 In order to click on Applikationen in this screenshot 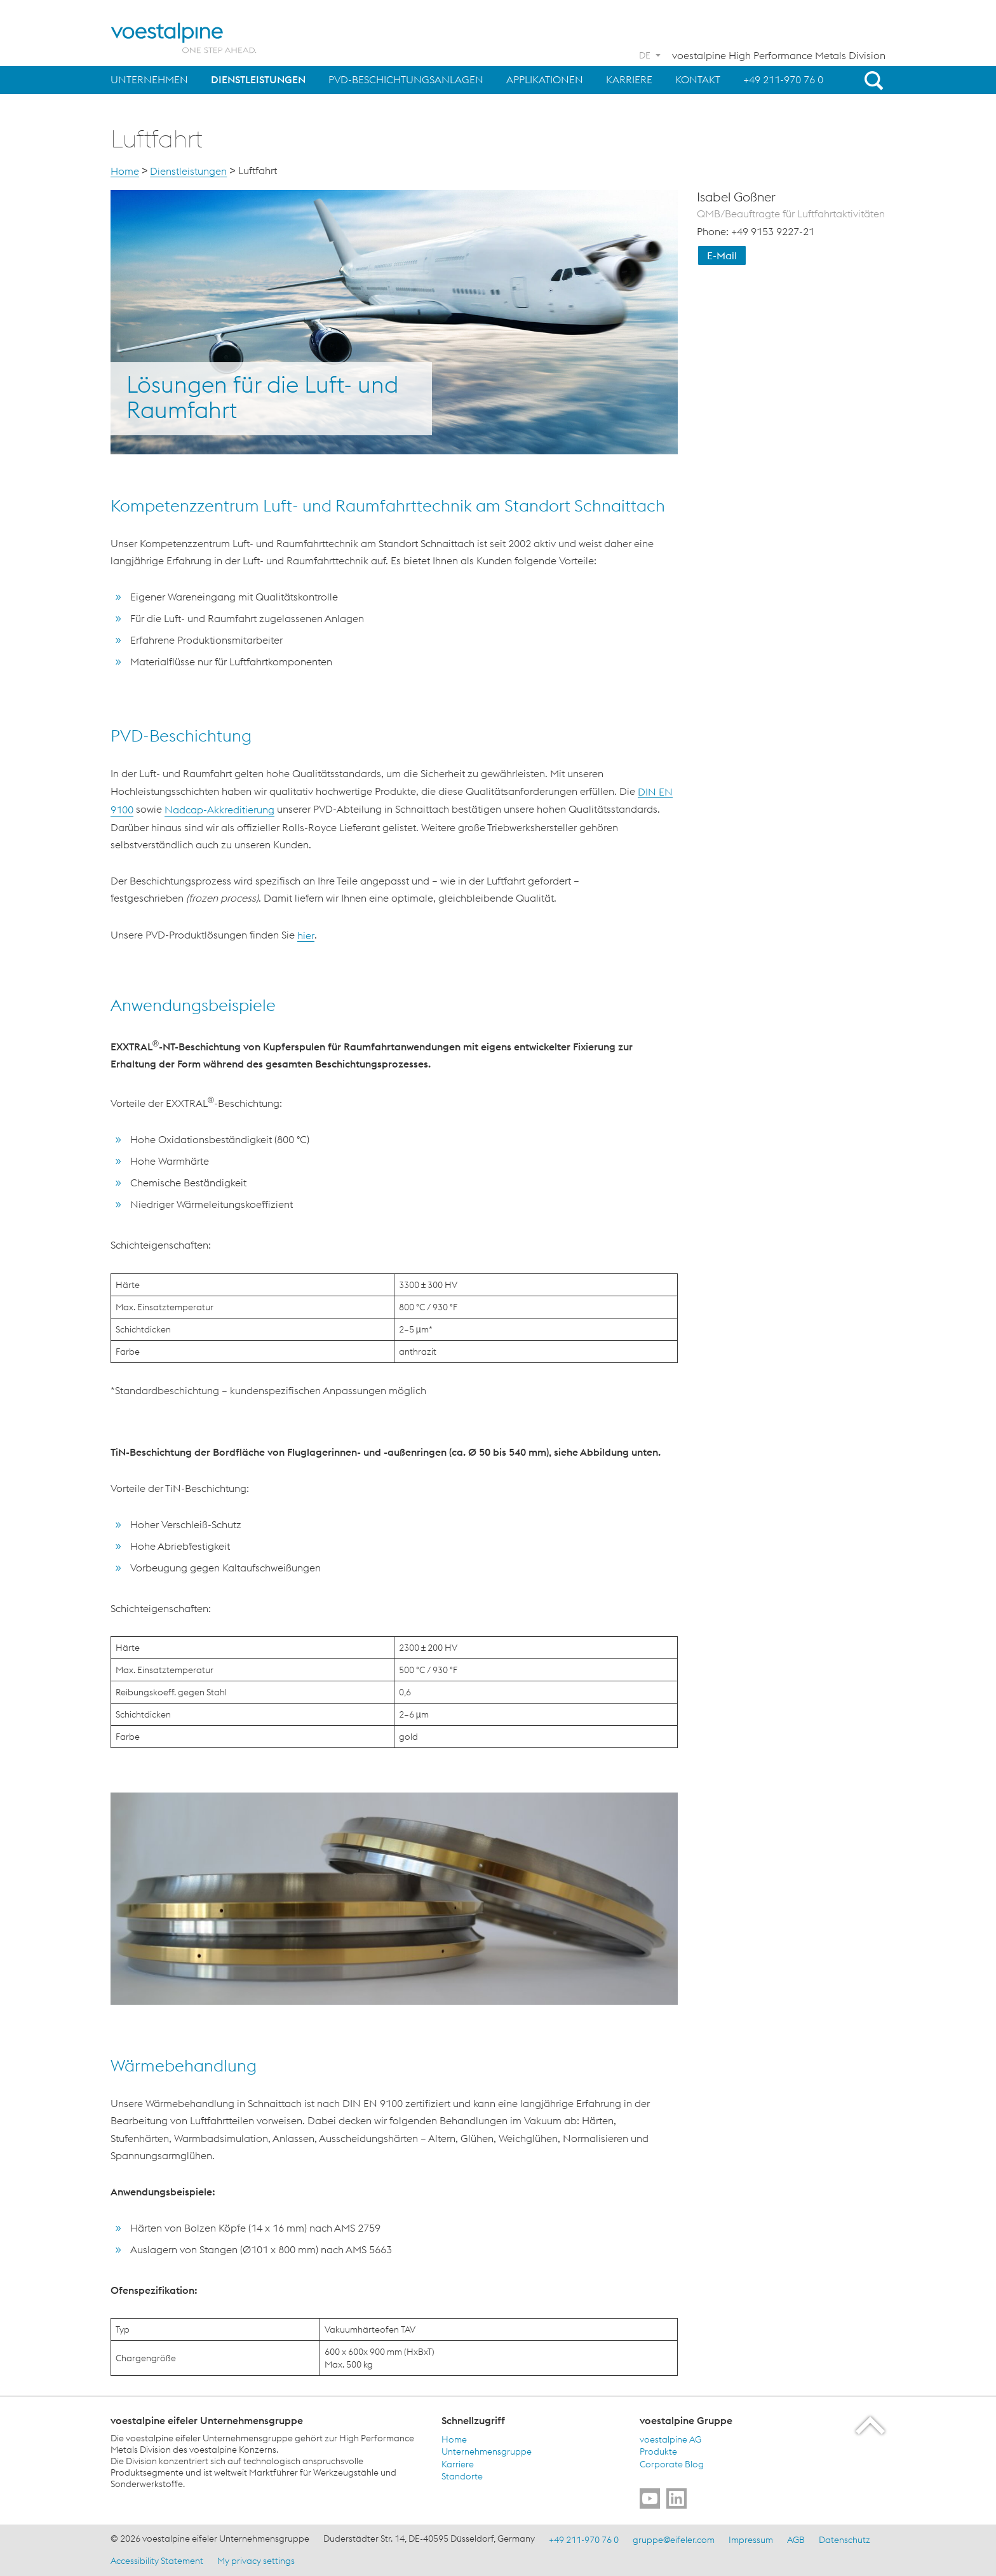, I will do `click(544, 79)`.